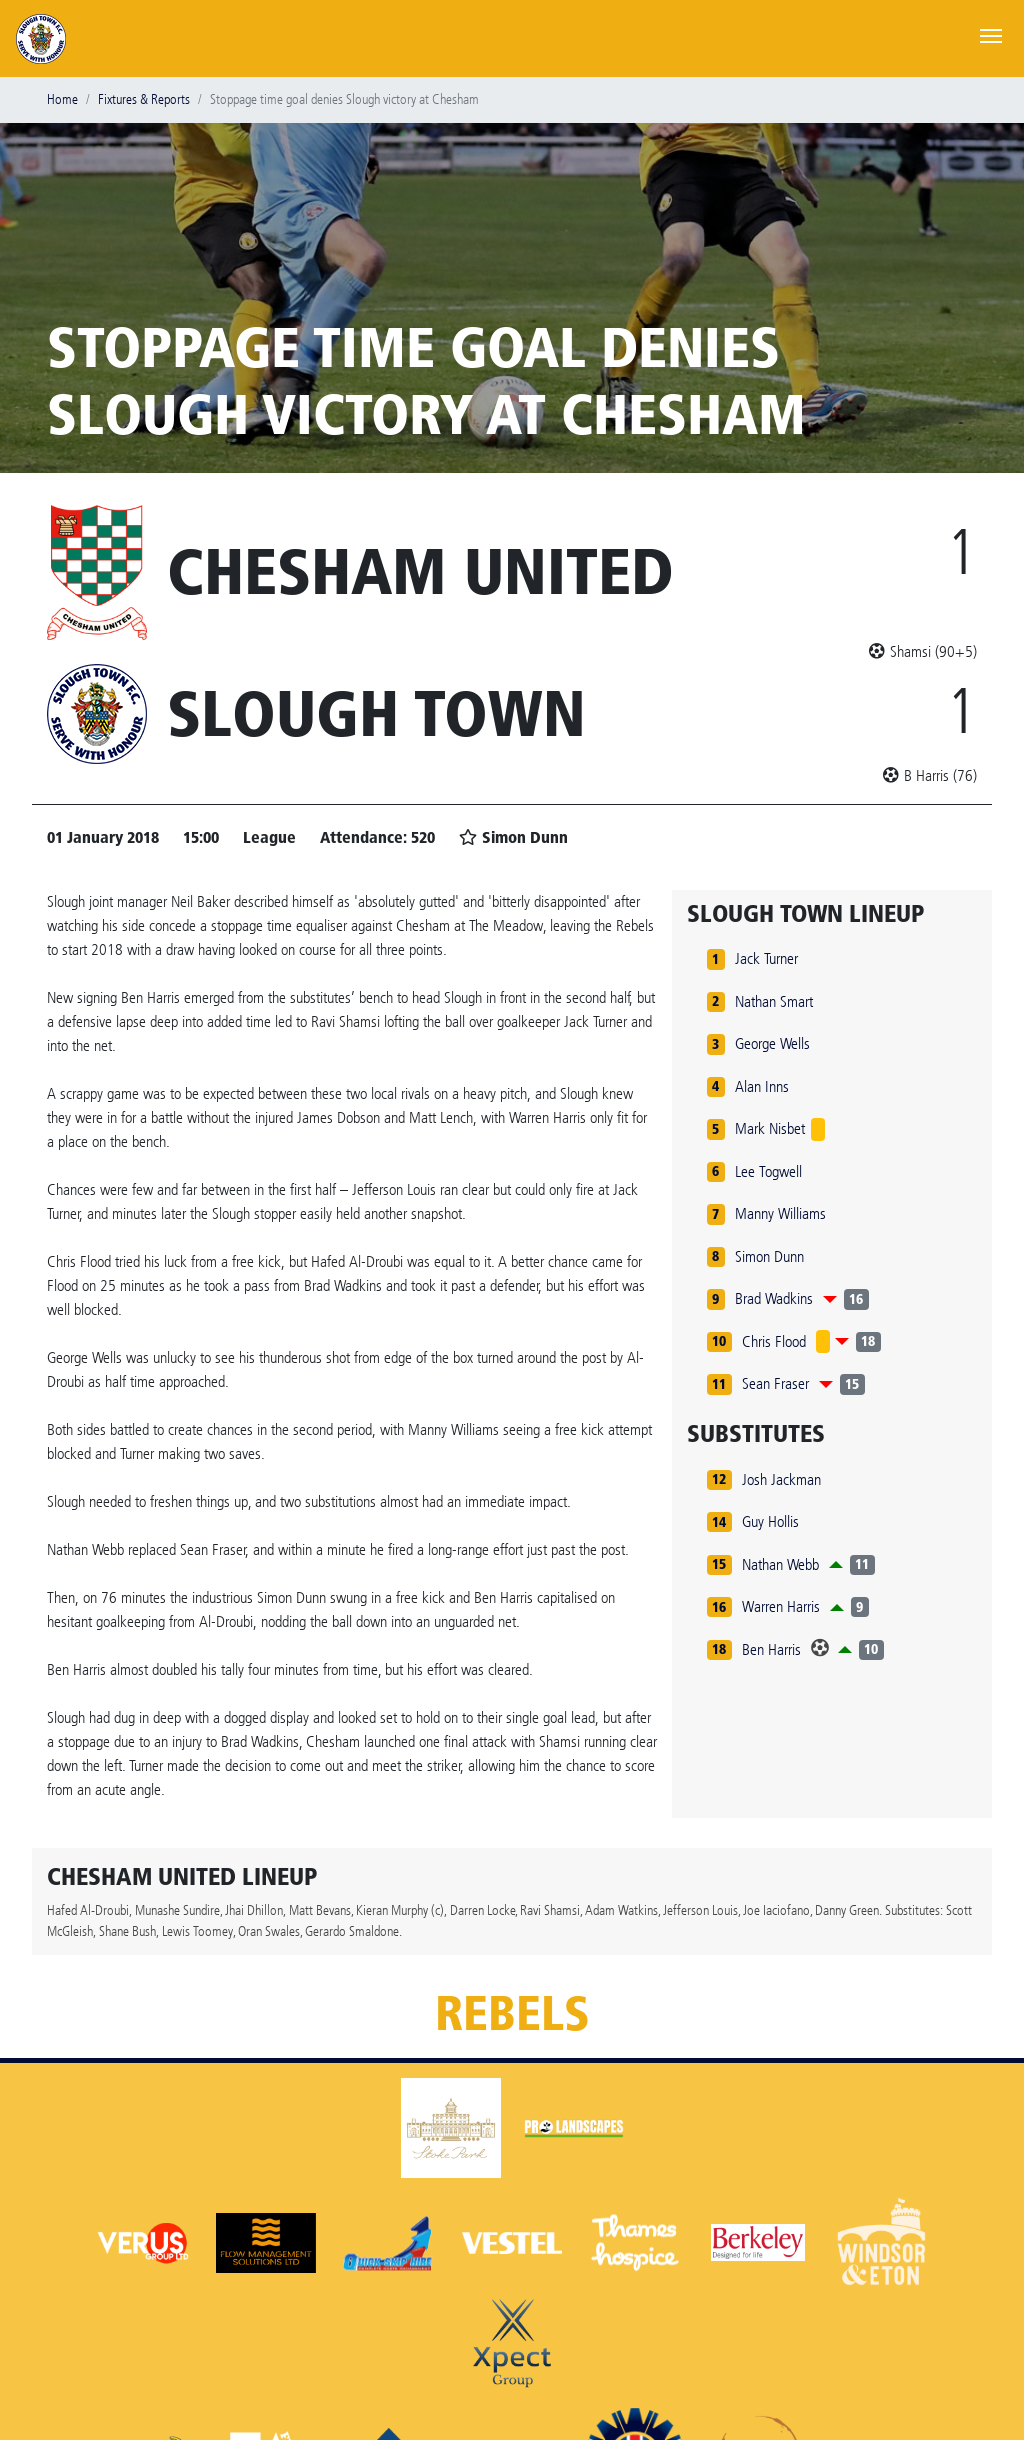 The height and width of the screenshot is (2440, 1024). Describe the element at coordinates (768, 1171) in the screenshot. I see `Lee Togwell` at that location.